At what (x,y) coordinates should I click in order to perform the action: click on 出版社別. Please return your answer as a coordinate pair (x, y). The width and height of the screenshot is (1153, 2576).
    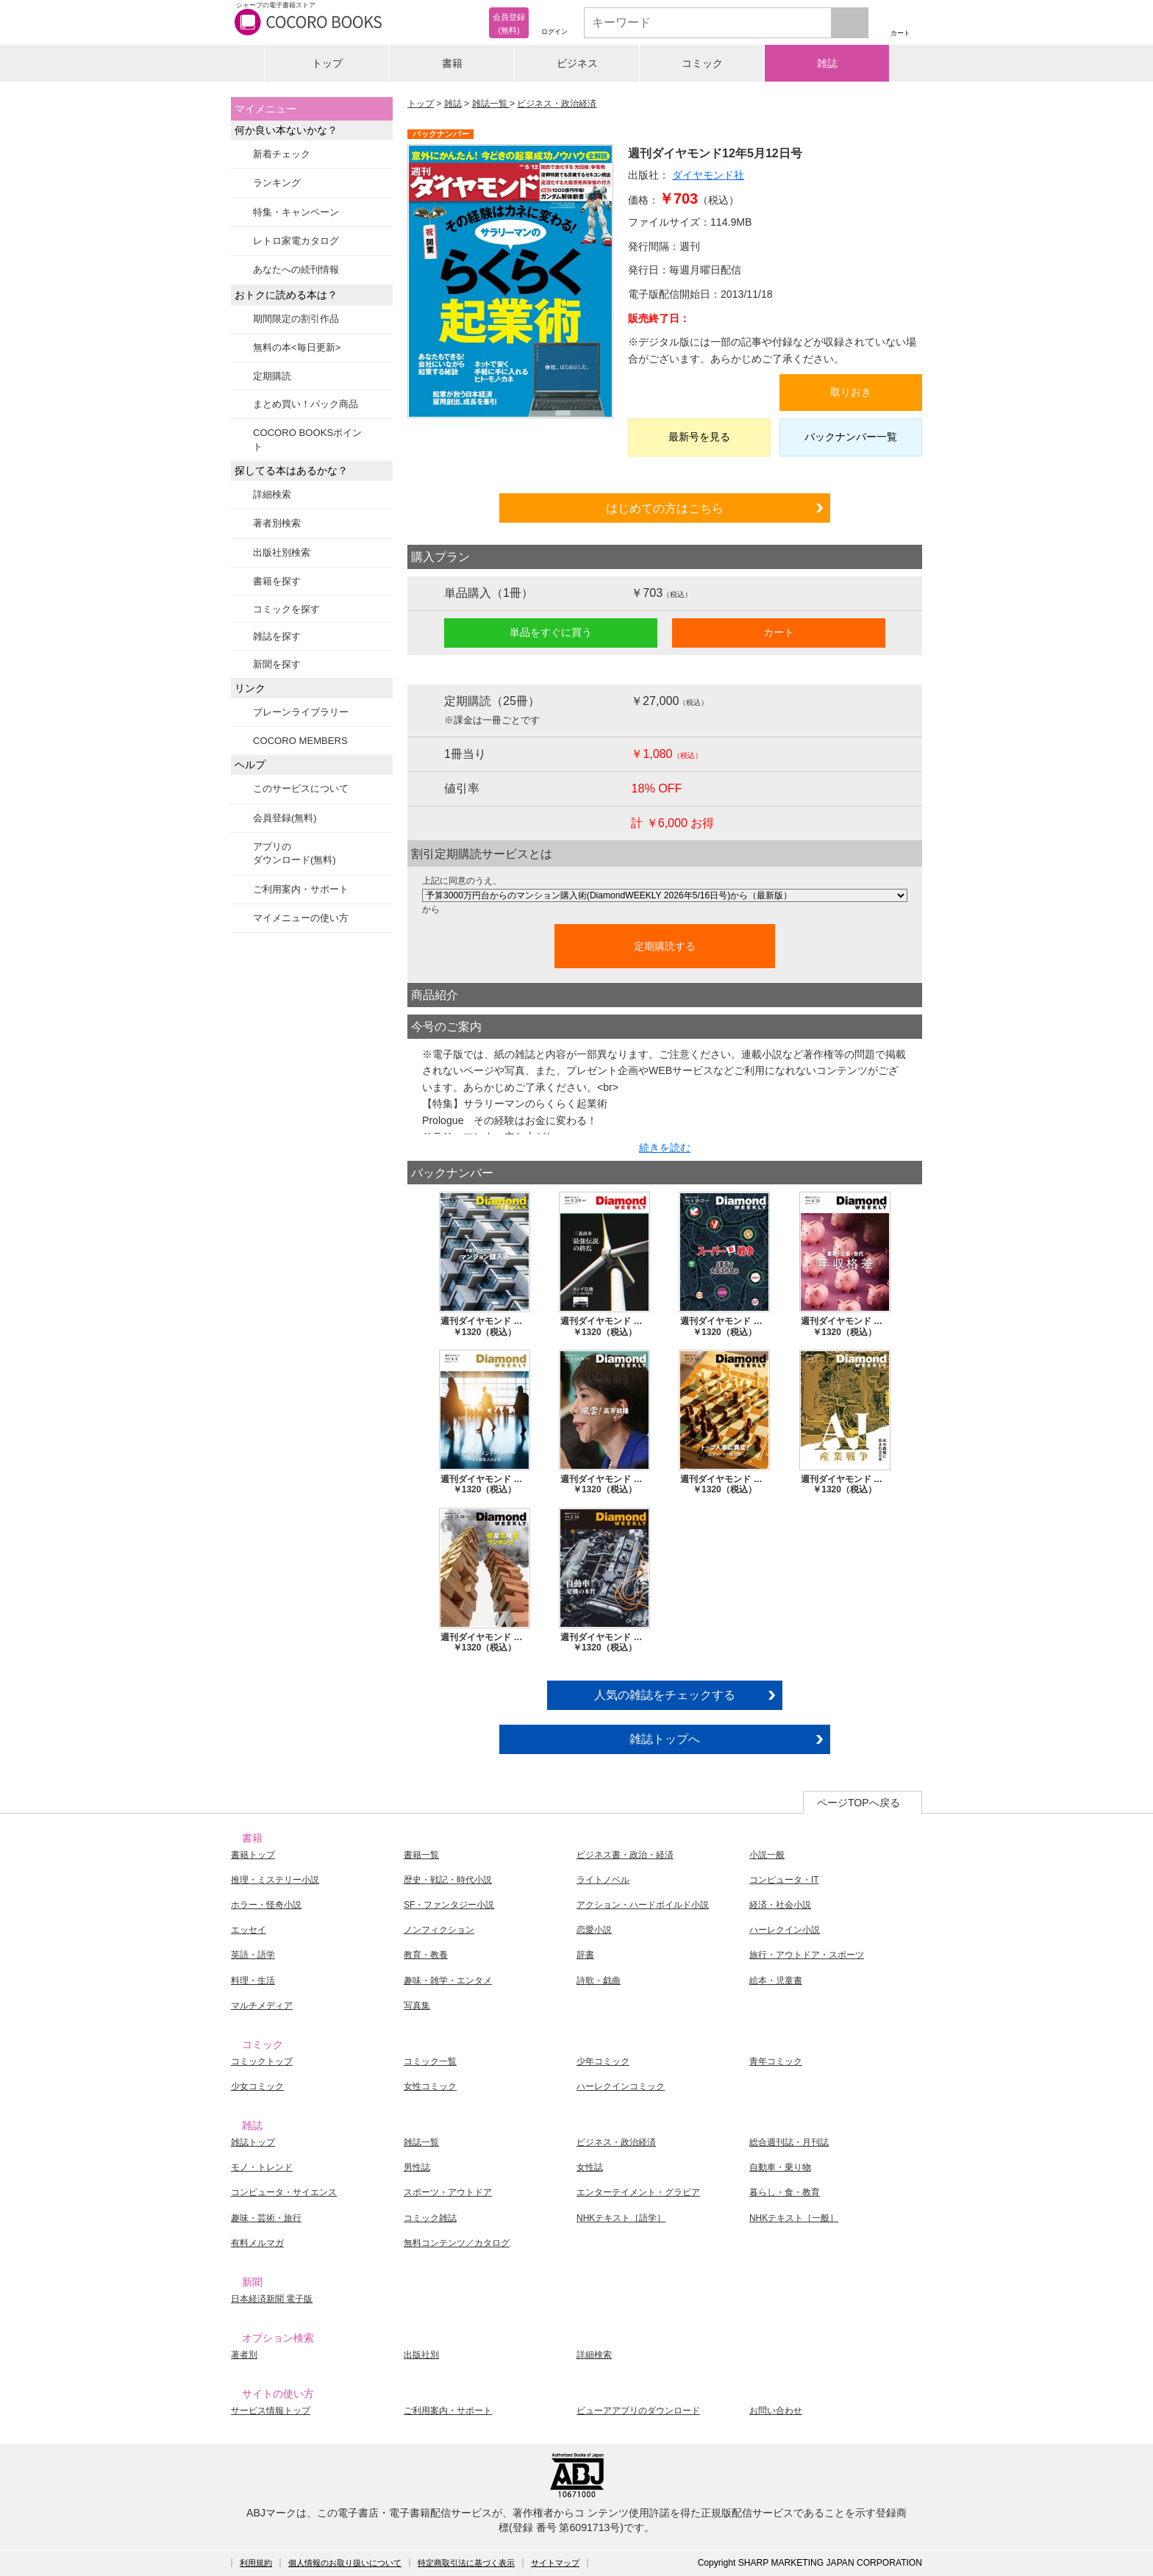
    Looking at the image, I should click on (421, 2355).